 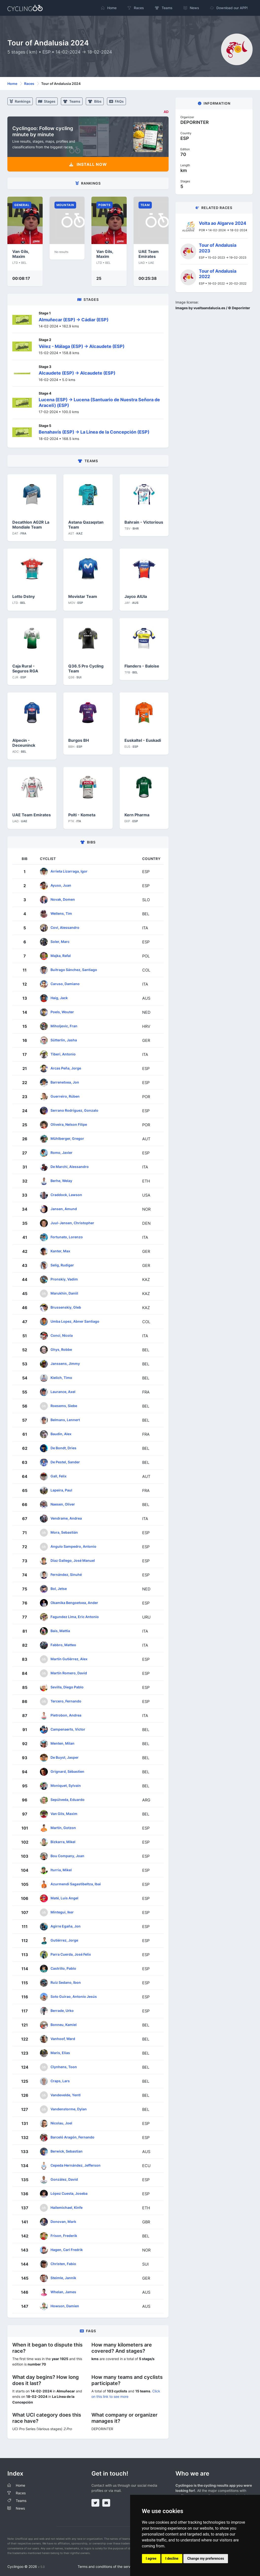 What do you see at coordinates (75, 1617) in the screenshot?
I see `Fagundez Lima, Eric Antonio` at bounding box center [75, 1617].